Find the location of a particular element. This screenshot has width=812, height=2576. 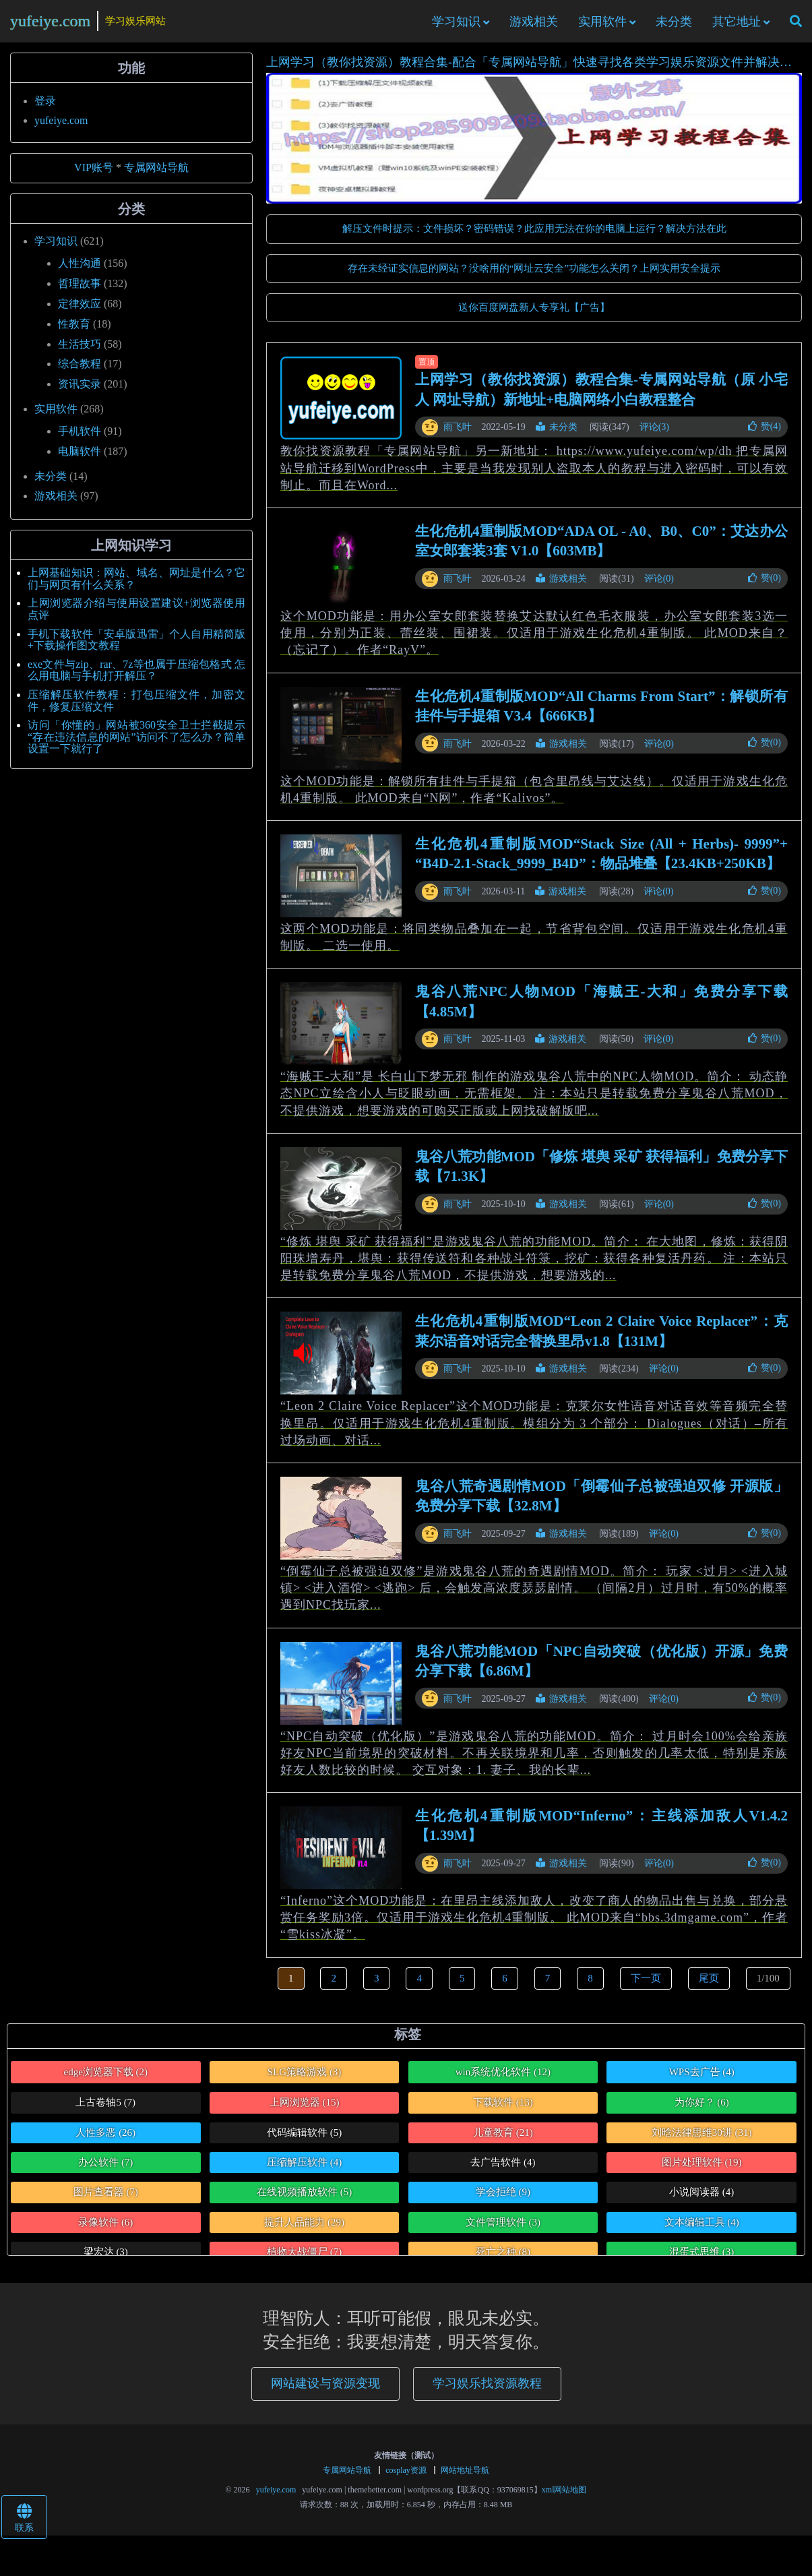

梁宏达 [梁宏达 (3个项目)] is located at coordinates (106, 2258).